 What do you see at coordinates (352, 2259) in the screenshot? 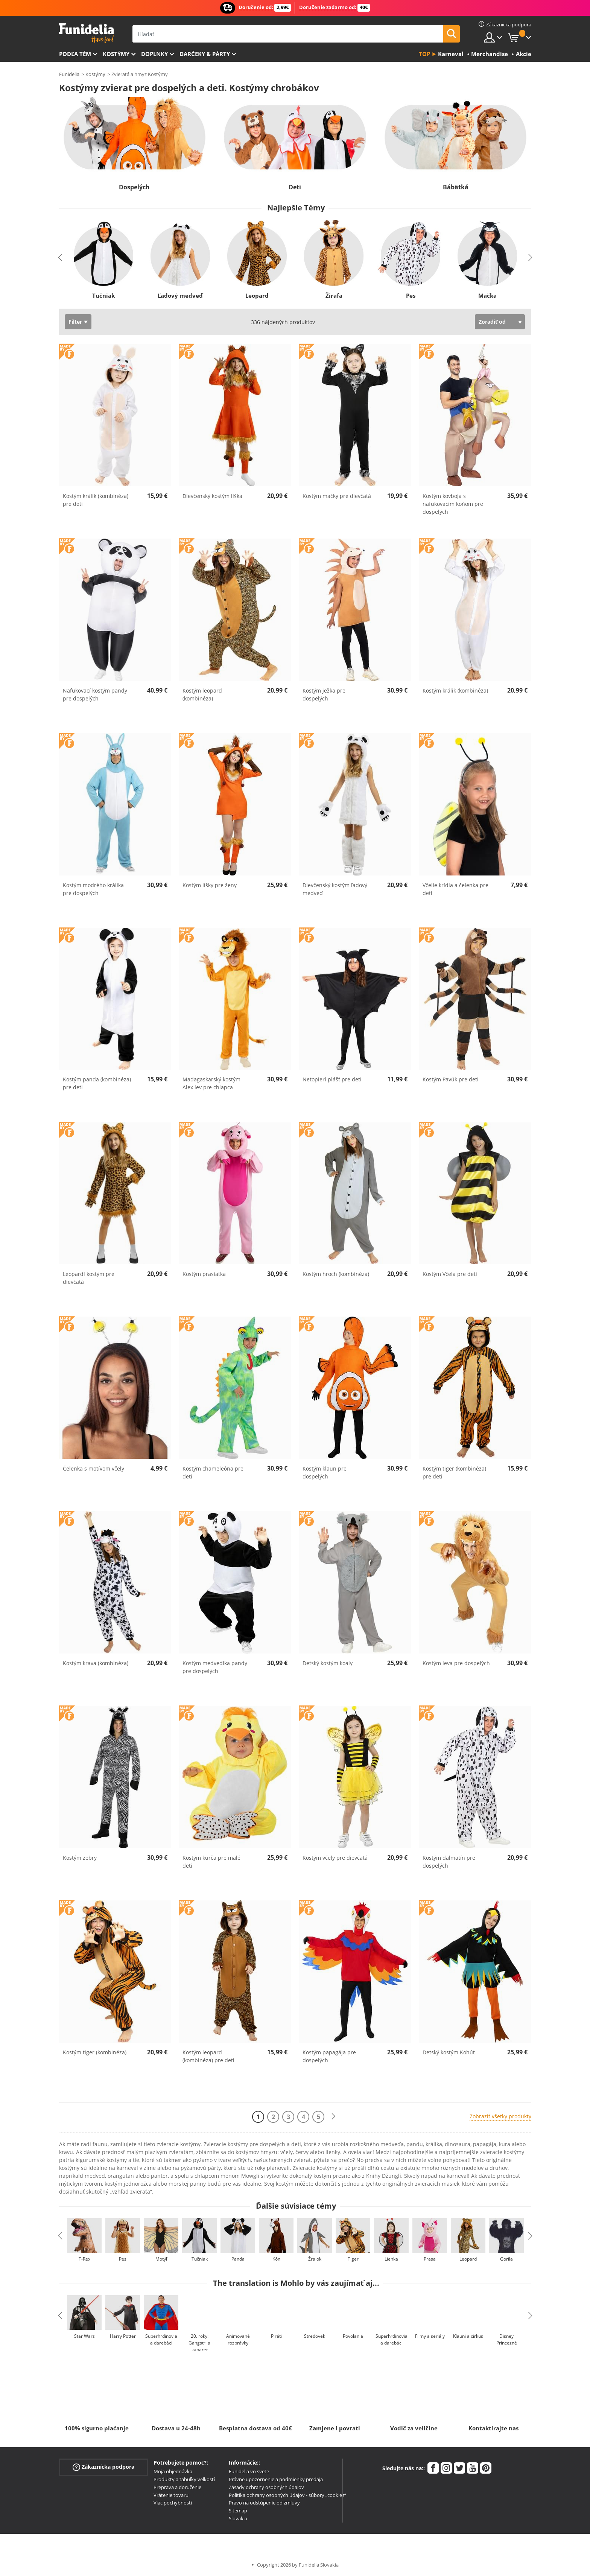
I see `Tiger` at bounding box center [352, 2259].